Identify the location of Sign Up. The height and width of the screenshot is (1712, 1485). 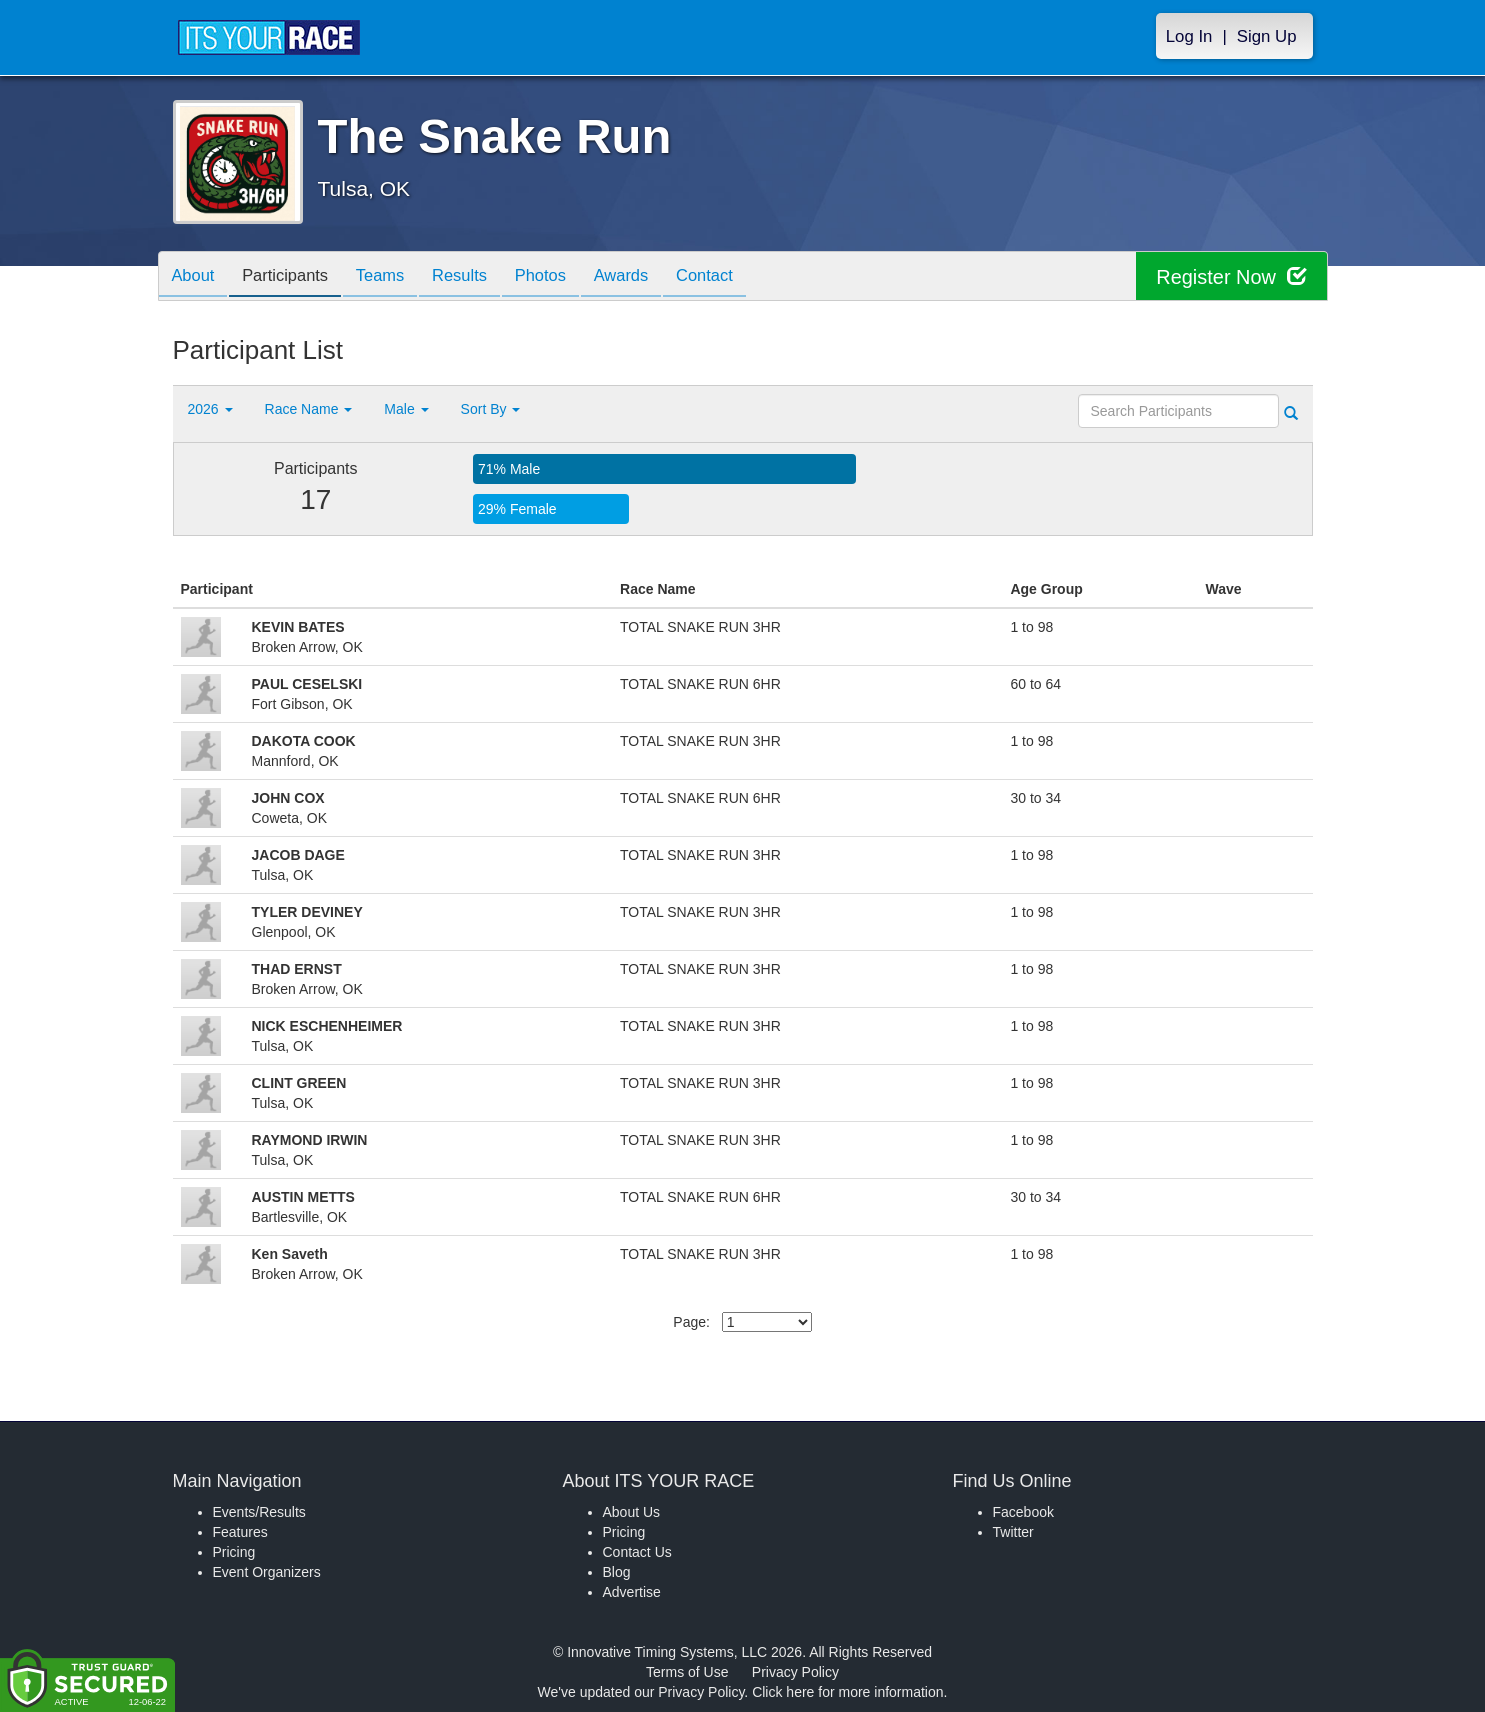
(1267, 36).